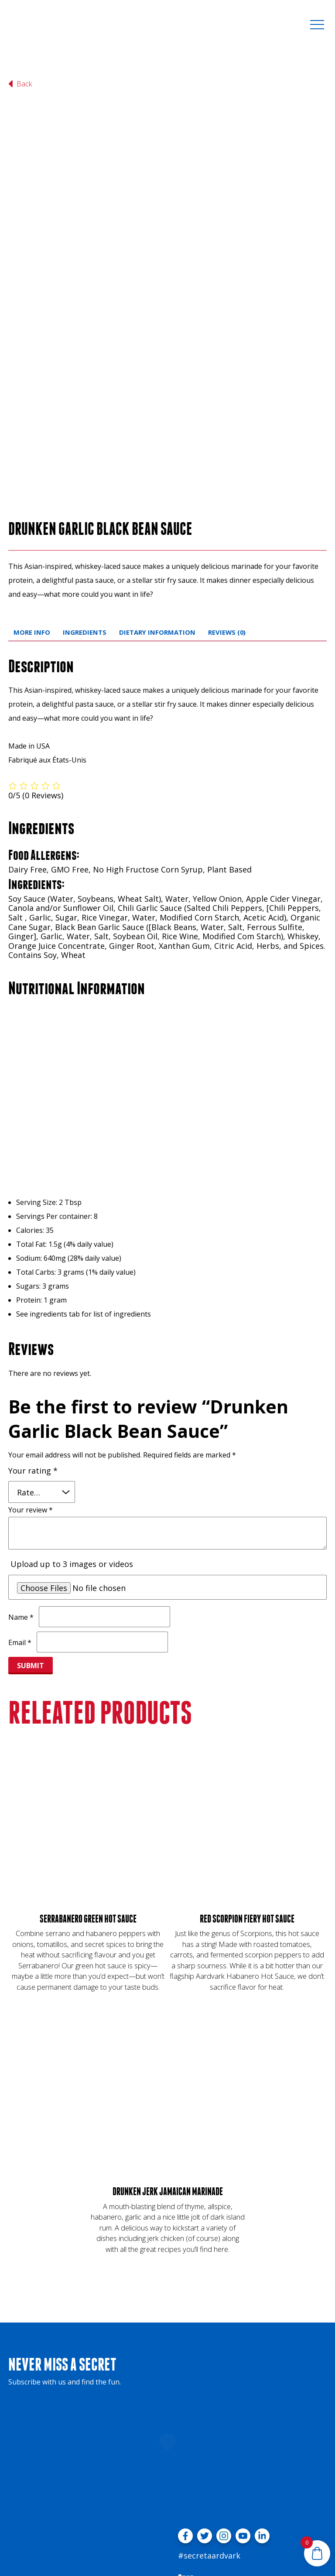 This screenshot has width=335, height=2576. I want to click on [Drunken Jerk Jamaican Marinade], so click(167, 1988).